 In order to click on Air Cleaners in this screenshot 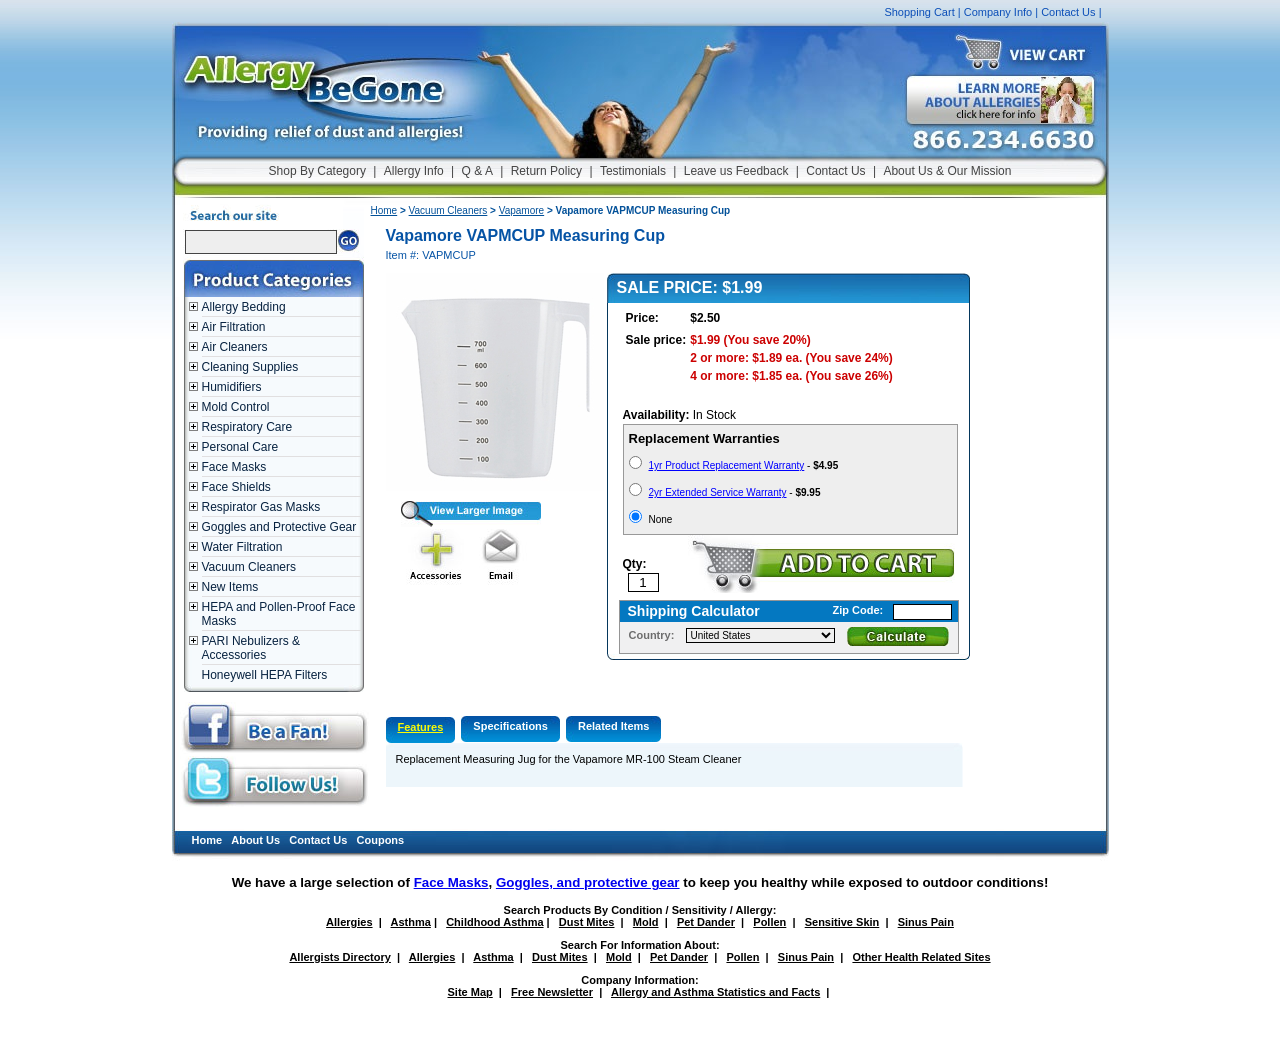, I will do `click(235, 347)`.